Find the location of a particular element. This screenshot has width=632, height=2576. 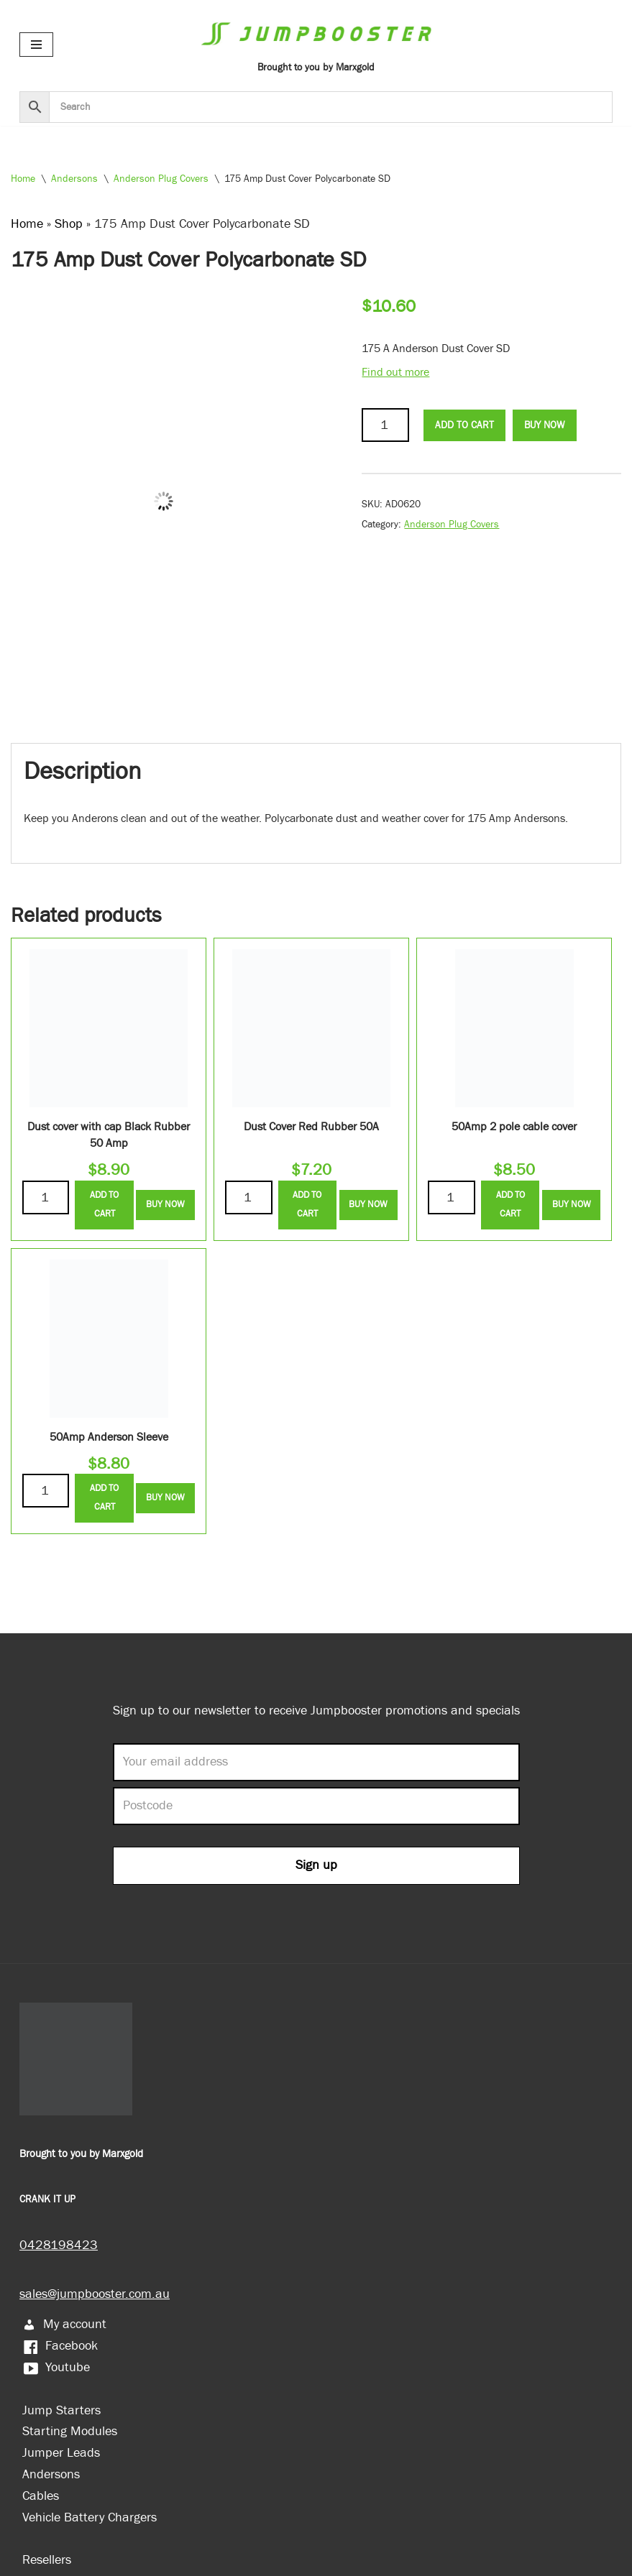

My account is located at coordinates (64, 2324).